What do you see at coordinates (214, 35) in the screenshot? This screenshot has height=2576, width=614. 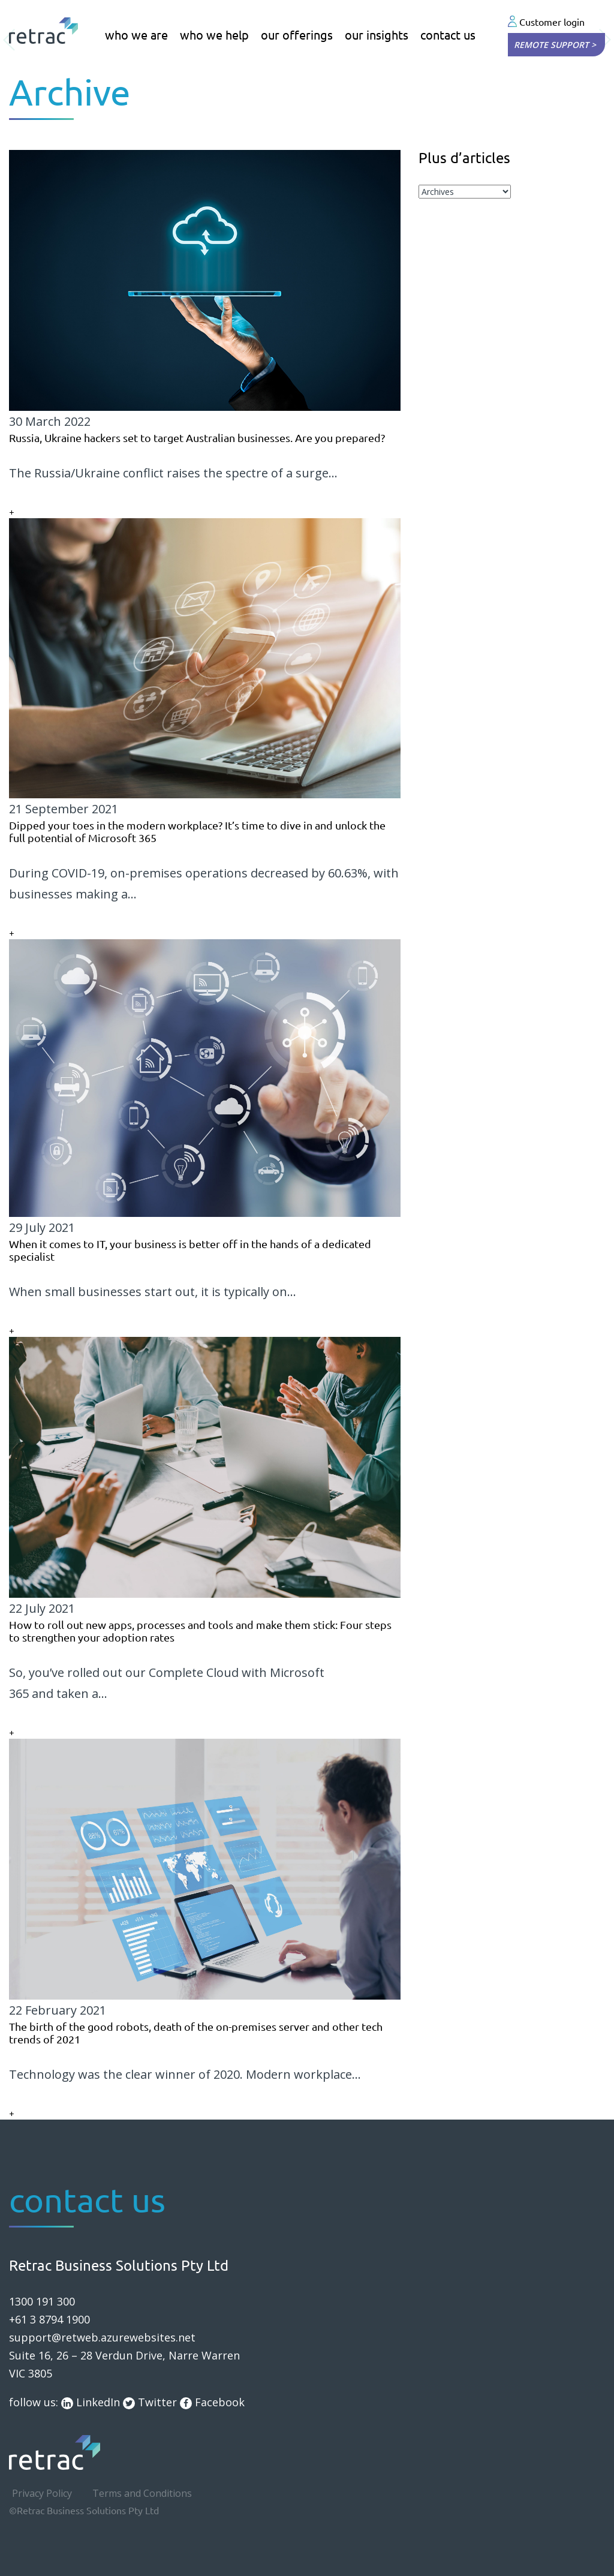 I see `who we help` at bounding box center [214, 35].